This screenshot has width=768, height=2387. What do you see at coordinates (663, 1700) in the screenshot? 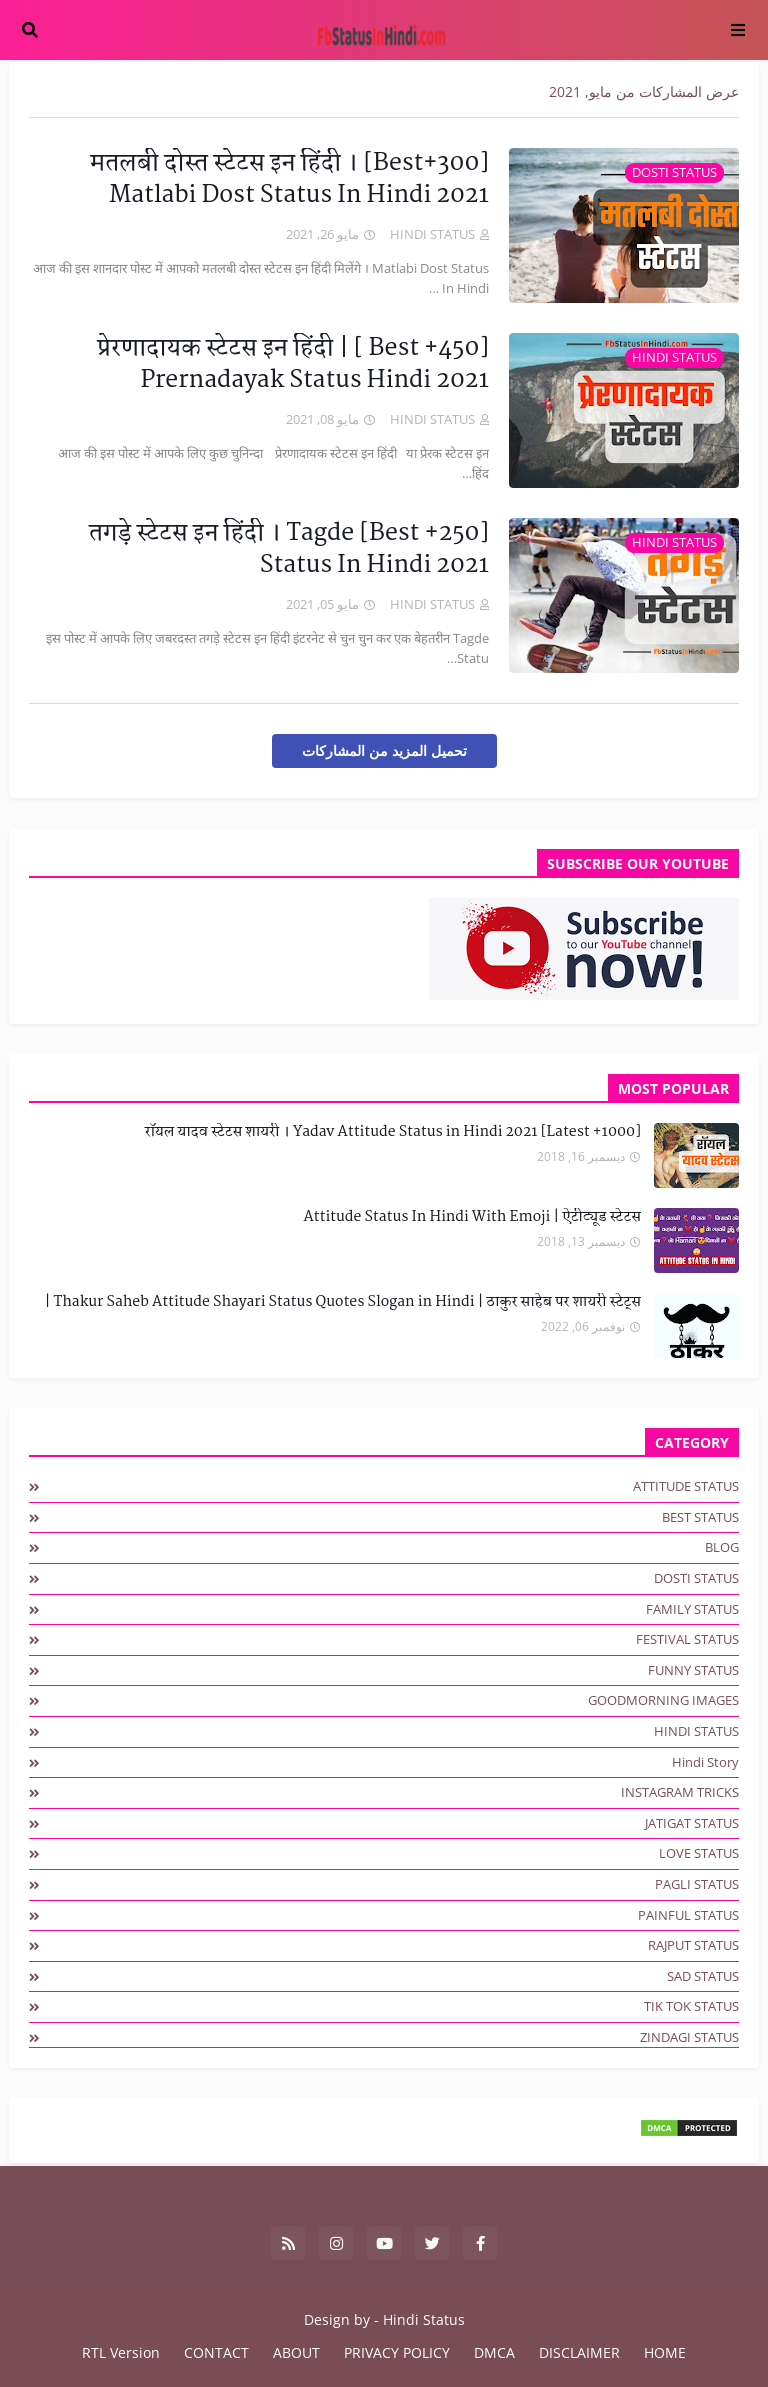
I see `GOODMORNING IMAGES` at bounding box center [663, 1700].